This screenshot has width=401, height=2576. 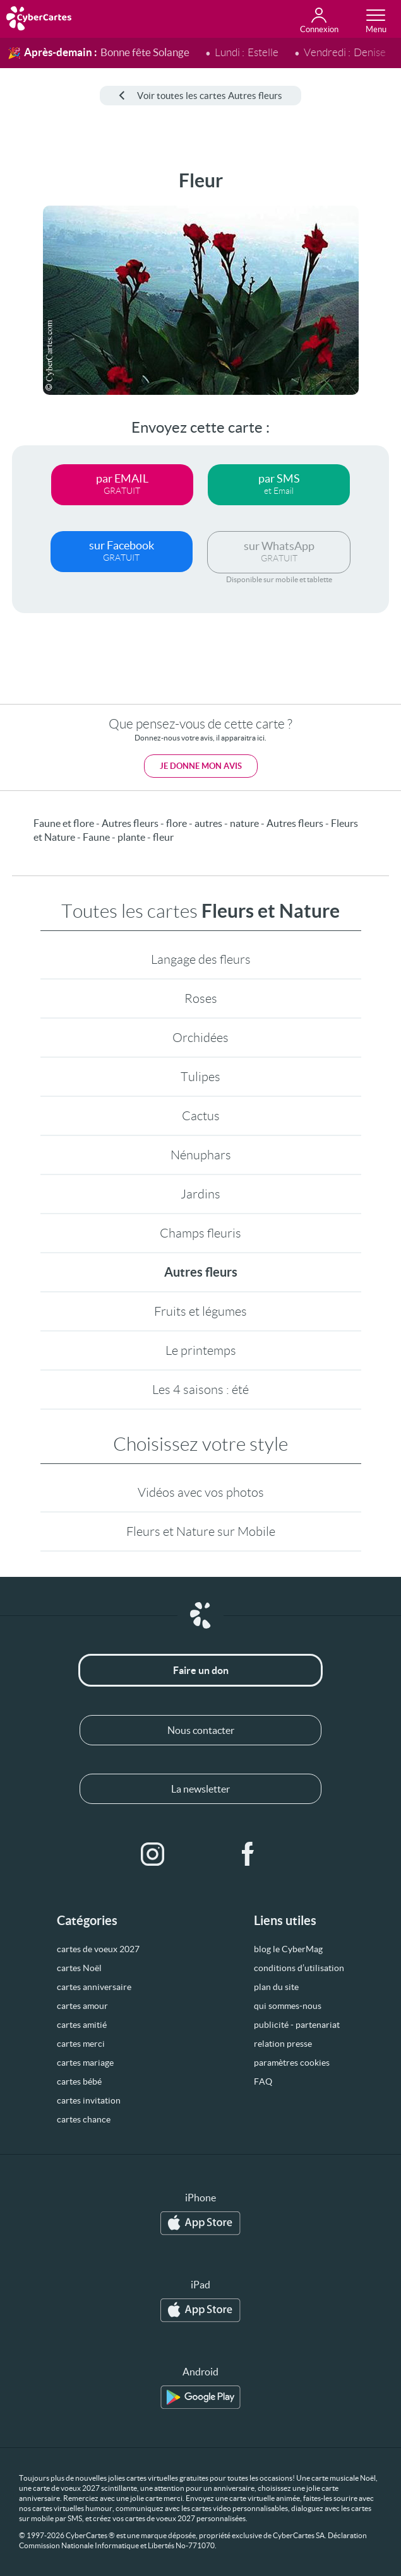 I want to click on Jardins, so click(x=200, y=1194).